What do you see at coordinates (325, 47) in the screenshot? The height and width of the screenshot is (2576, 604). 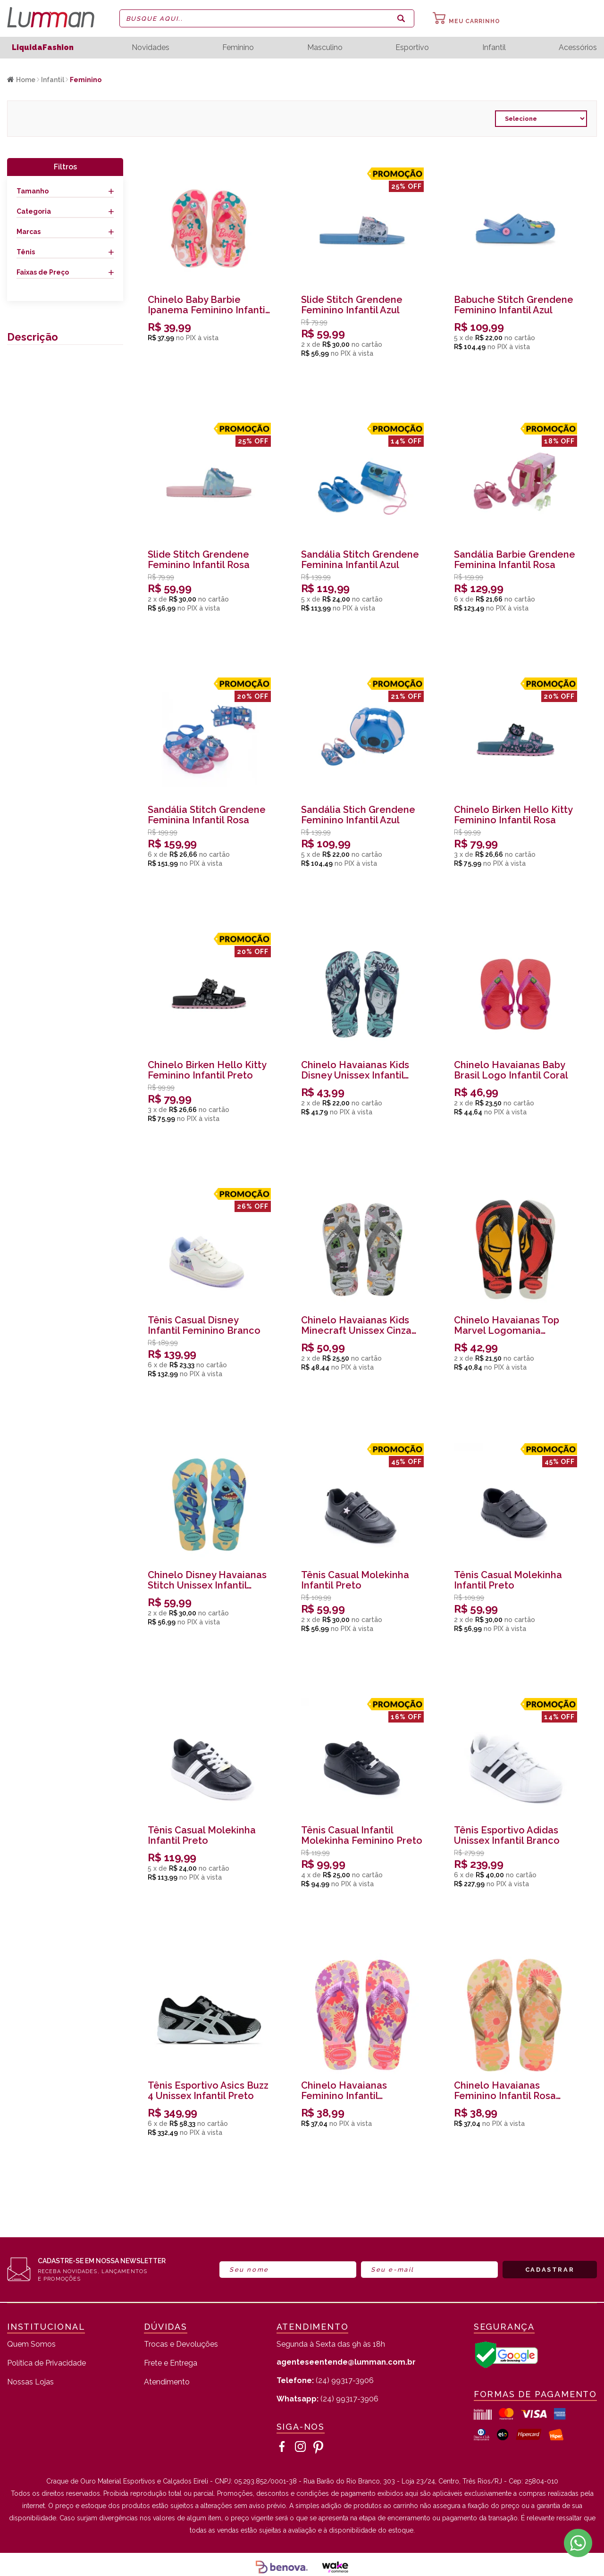 I see `Masculino` at bounding box center [325, 47].